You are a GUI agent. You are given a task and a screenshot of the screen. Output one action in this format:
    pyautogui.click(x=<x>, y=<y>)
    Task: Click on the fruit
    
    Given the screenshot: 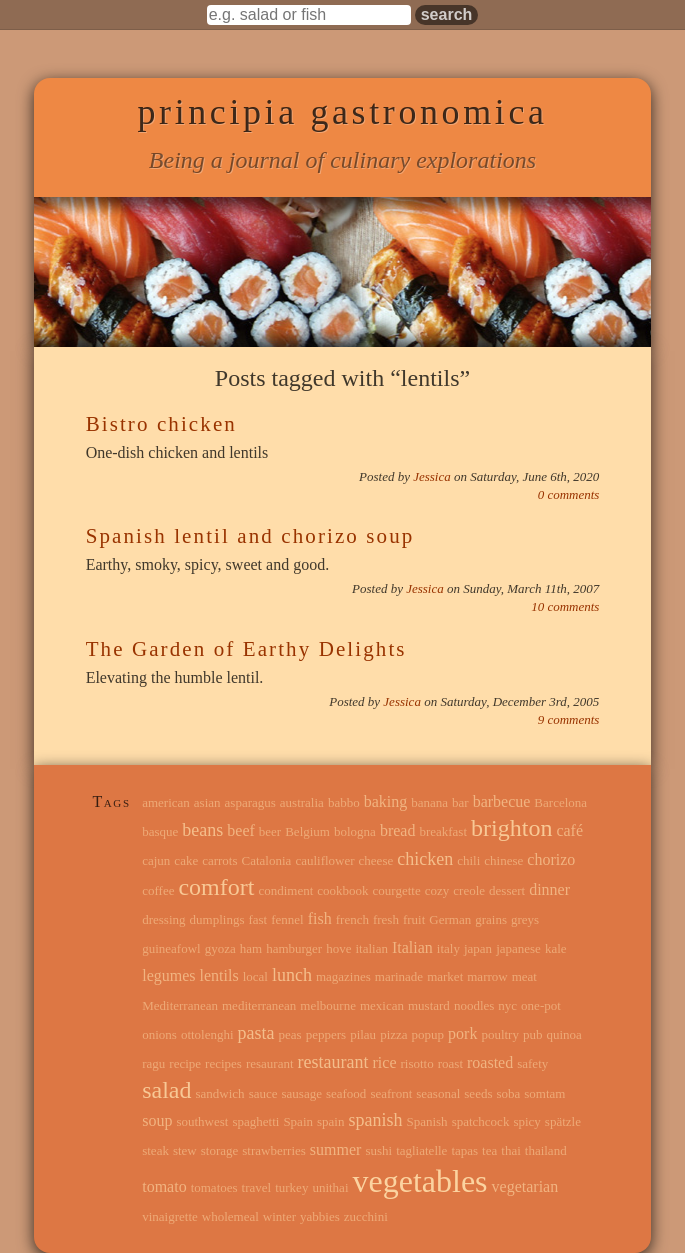 What is the action you would take?
    pyautogui.click(x=414, y=919)
    